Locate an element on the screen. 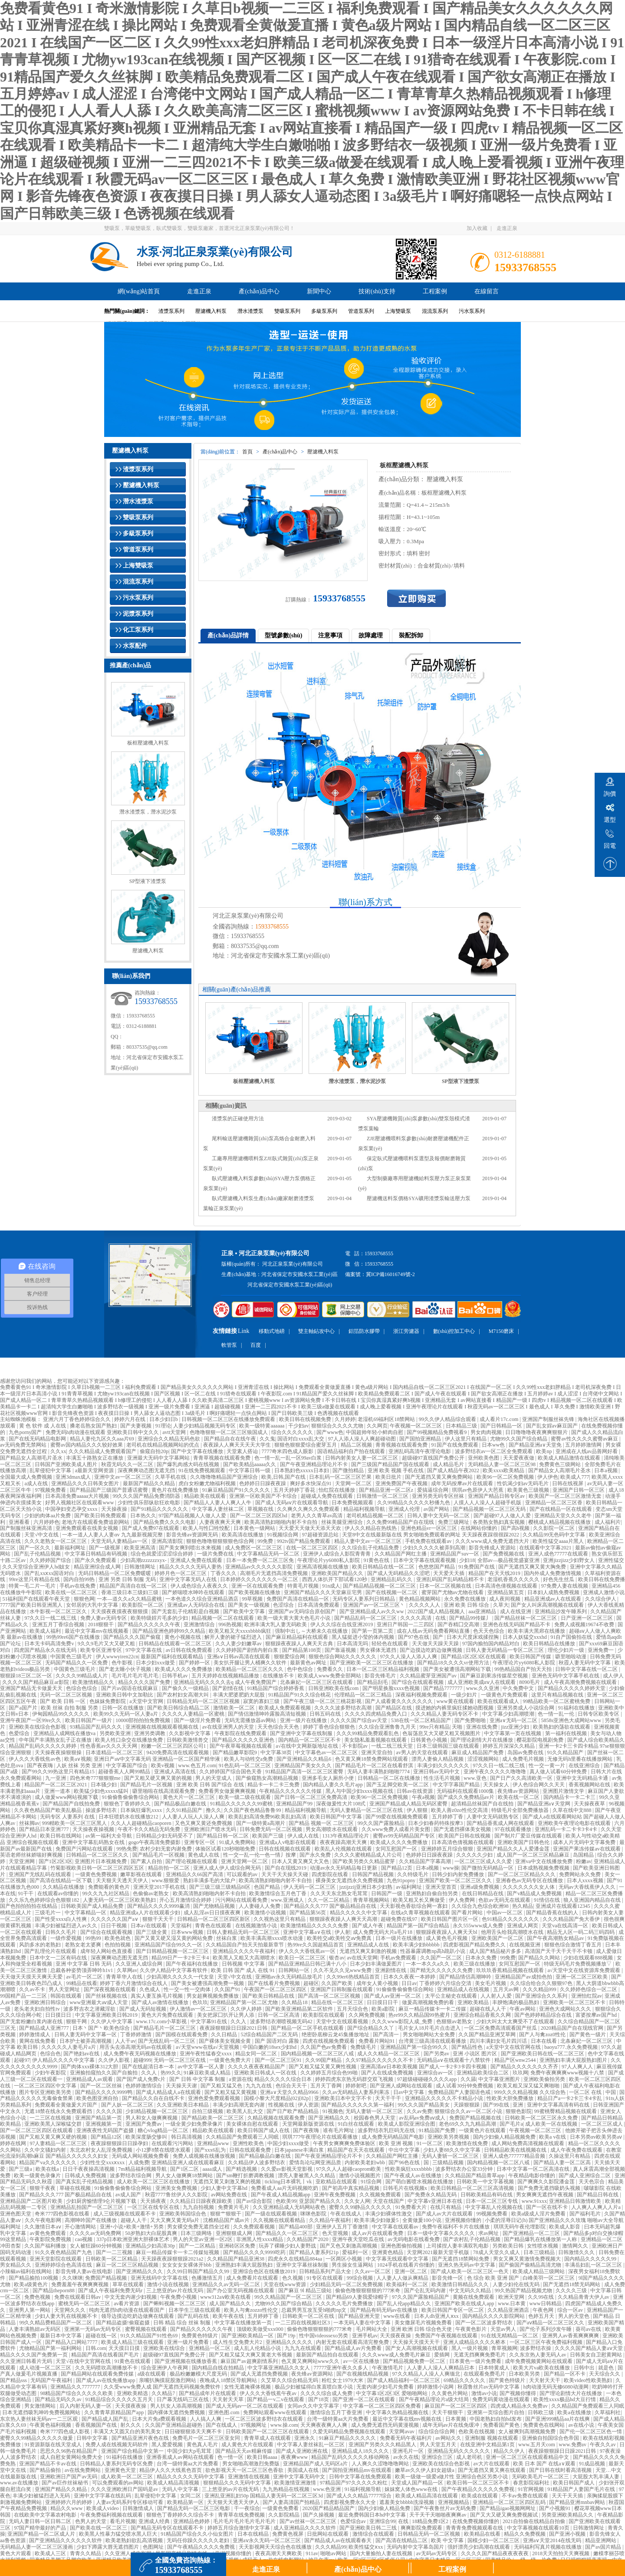 This screenshot has width=625, height=2576. 免费无码黄动漫在线观看 is located at coordinates (501, 2399).